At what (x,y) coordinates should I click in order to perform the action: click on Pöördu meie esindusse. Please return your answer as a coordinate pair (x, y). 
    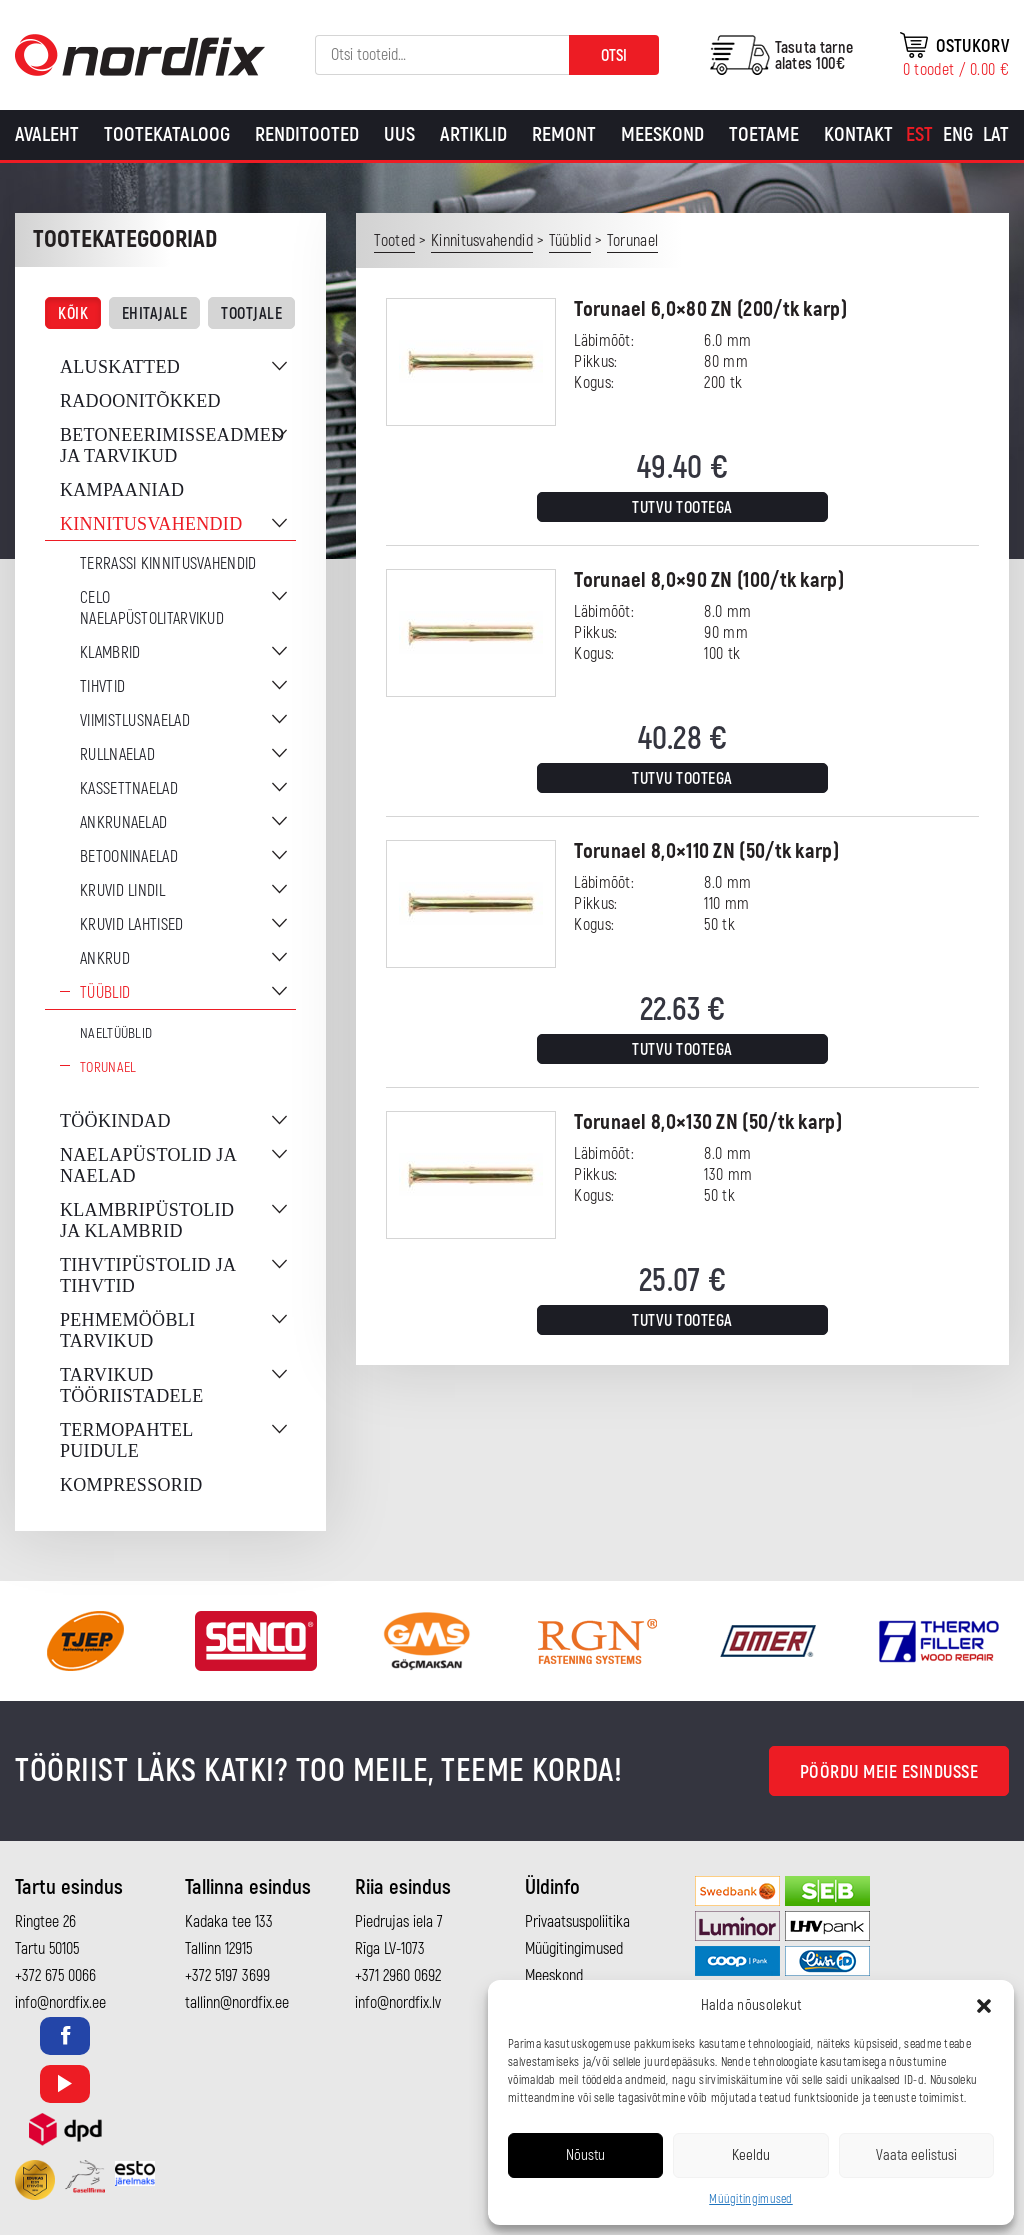
    Looking at the image, I should click on (889, 1772).